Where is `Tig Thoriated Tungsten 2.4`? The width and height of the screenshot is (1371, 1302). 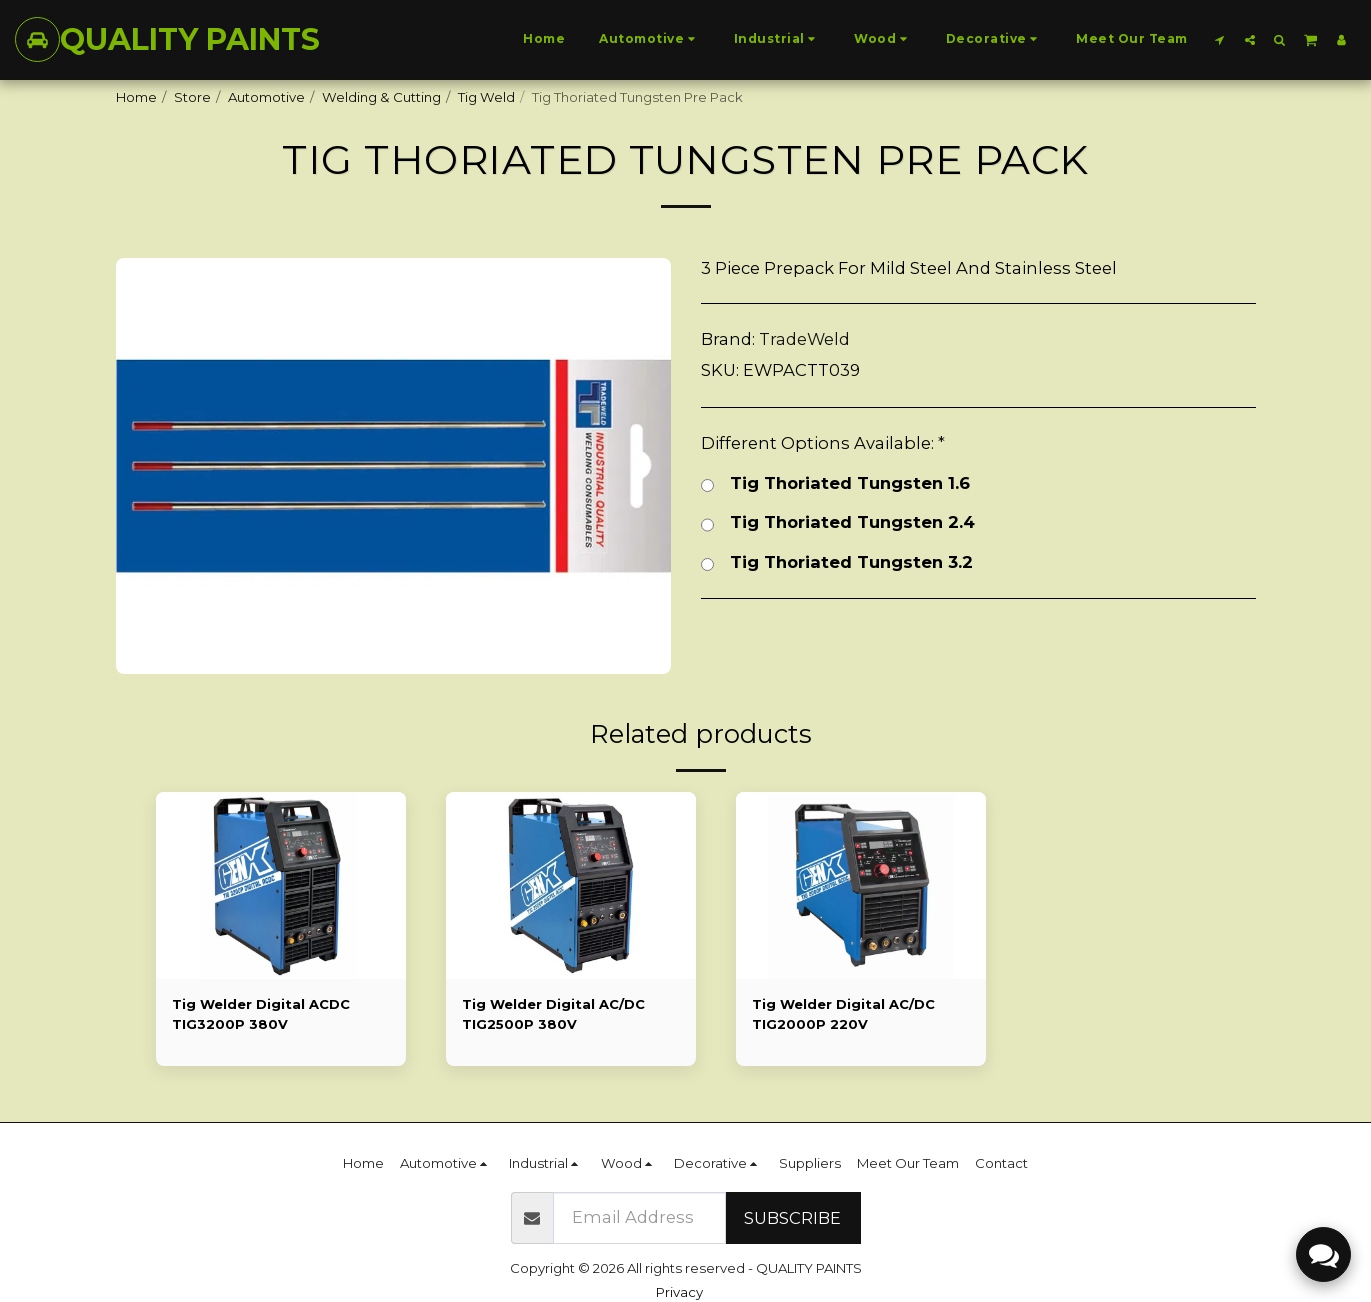
Tig Thoriated Tungsten 2.4 is located at coordinates (838, 523).